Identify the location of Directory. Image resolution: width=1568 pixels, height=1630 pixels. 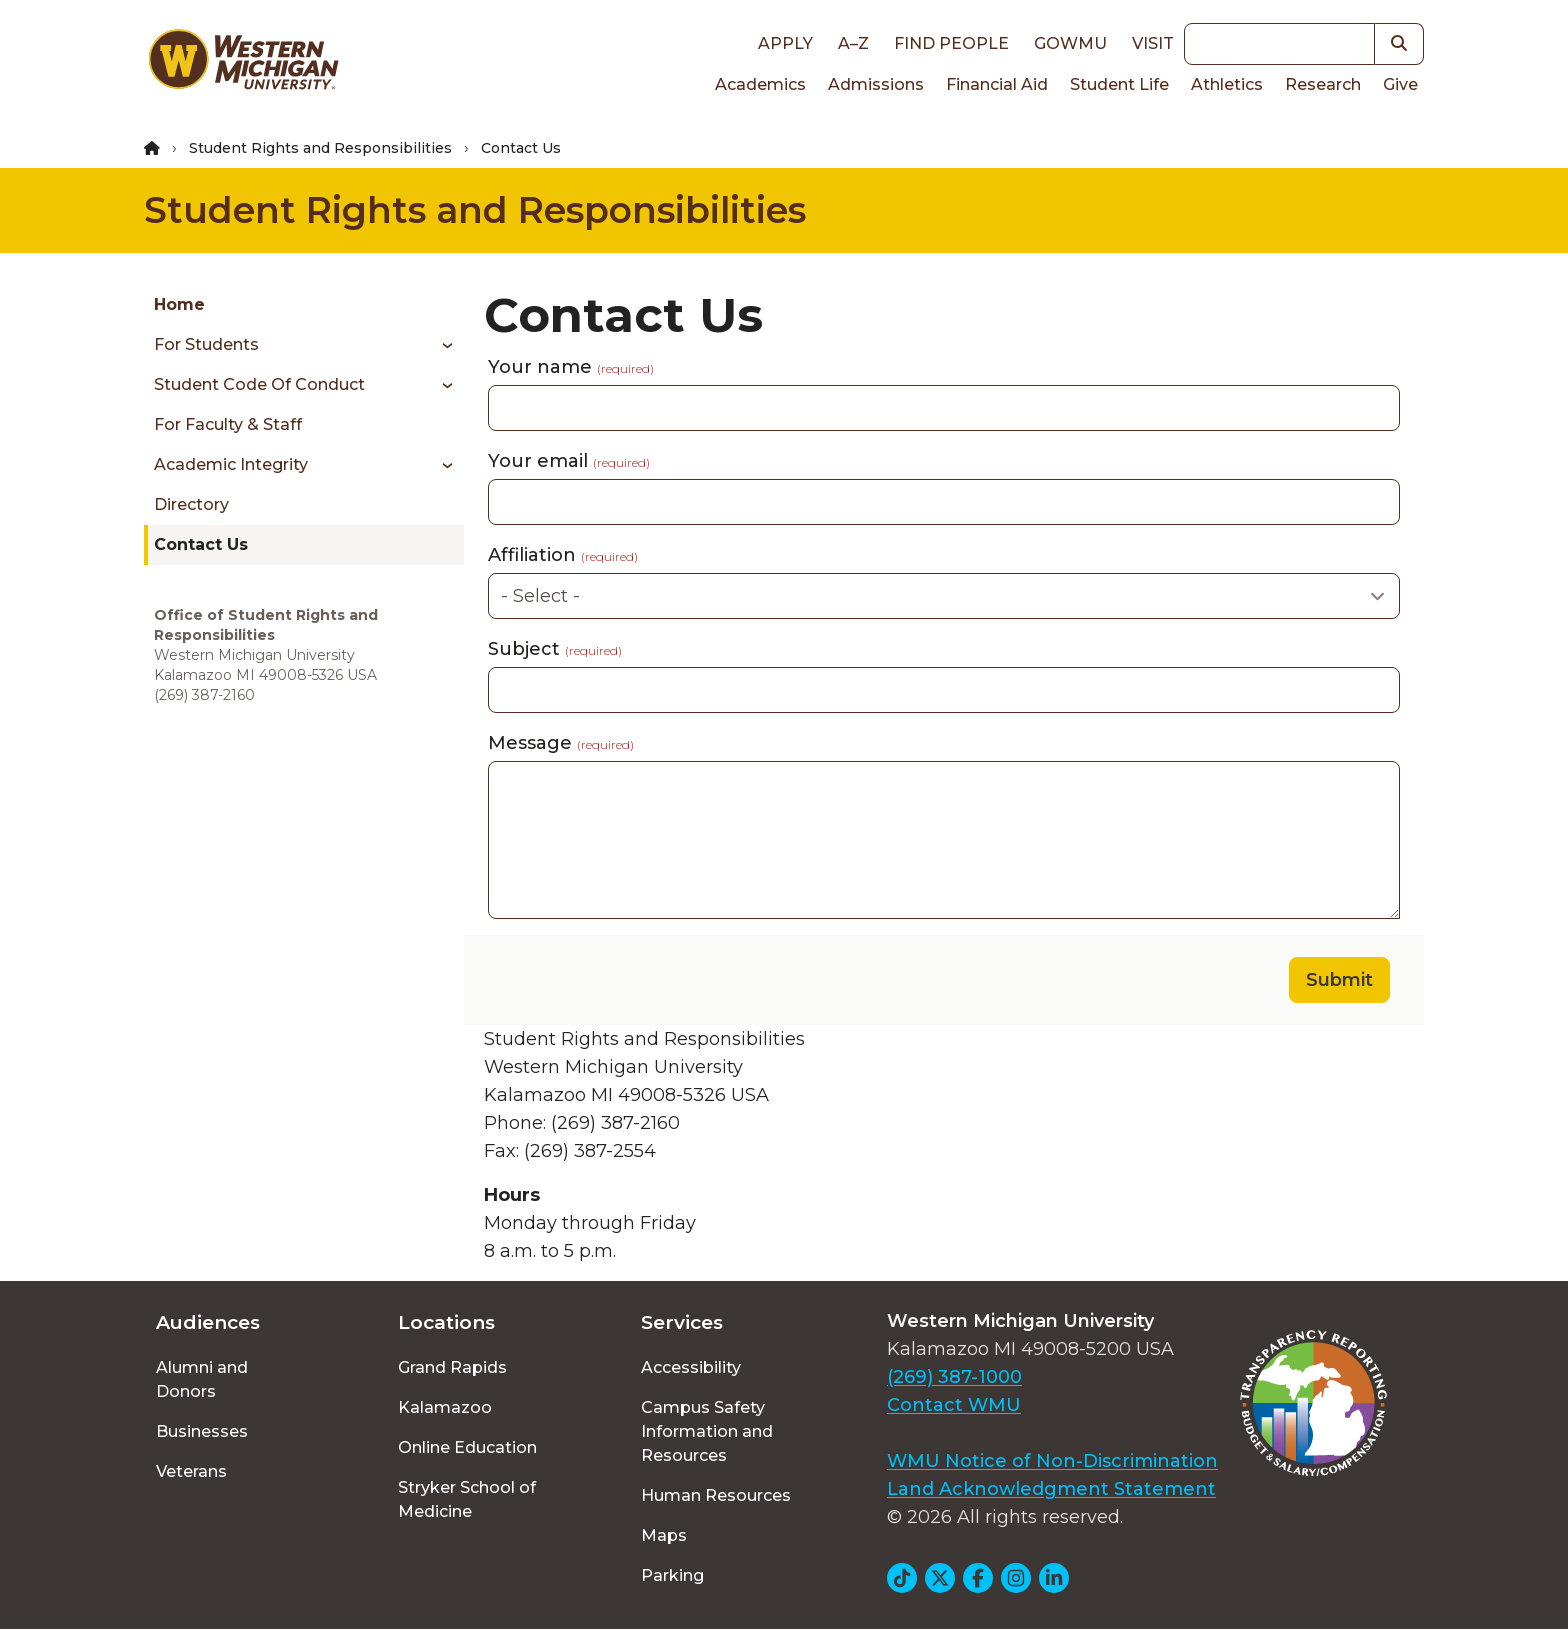
(191, 504).